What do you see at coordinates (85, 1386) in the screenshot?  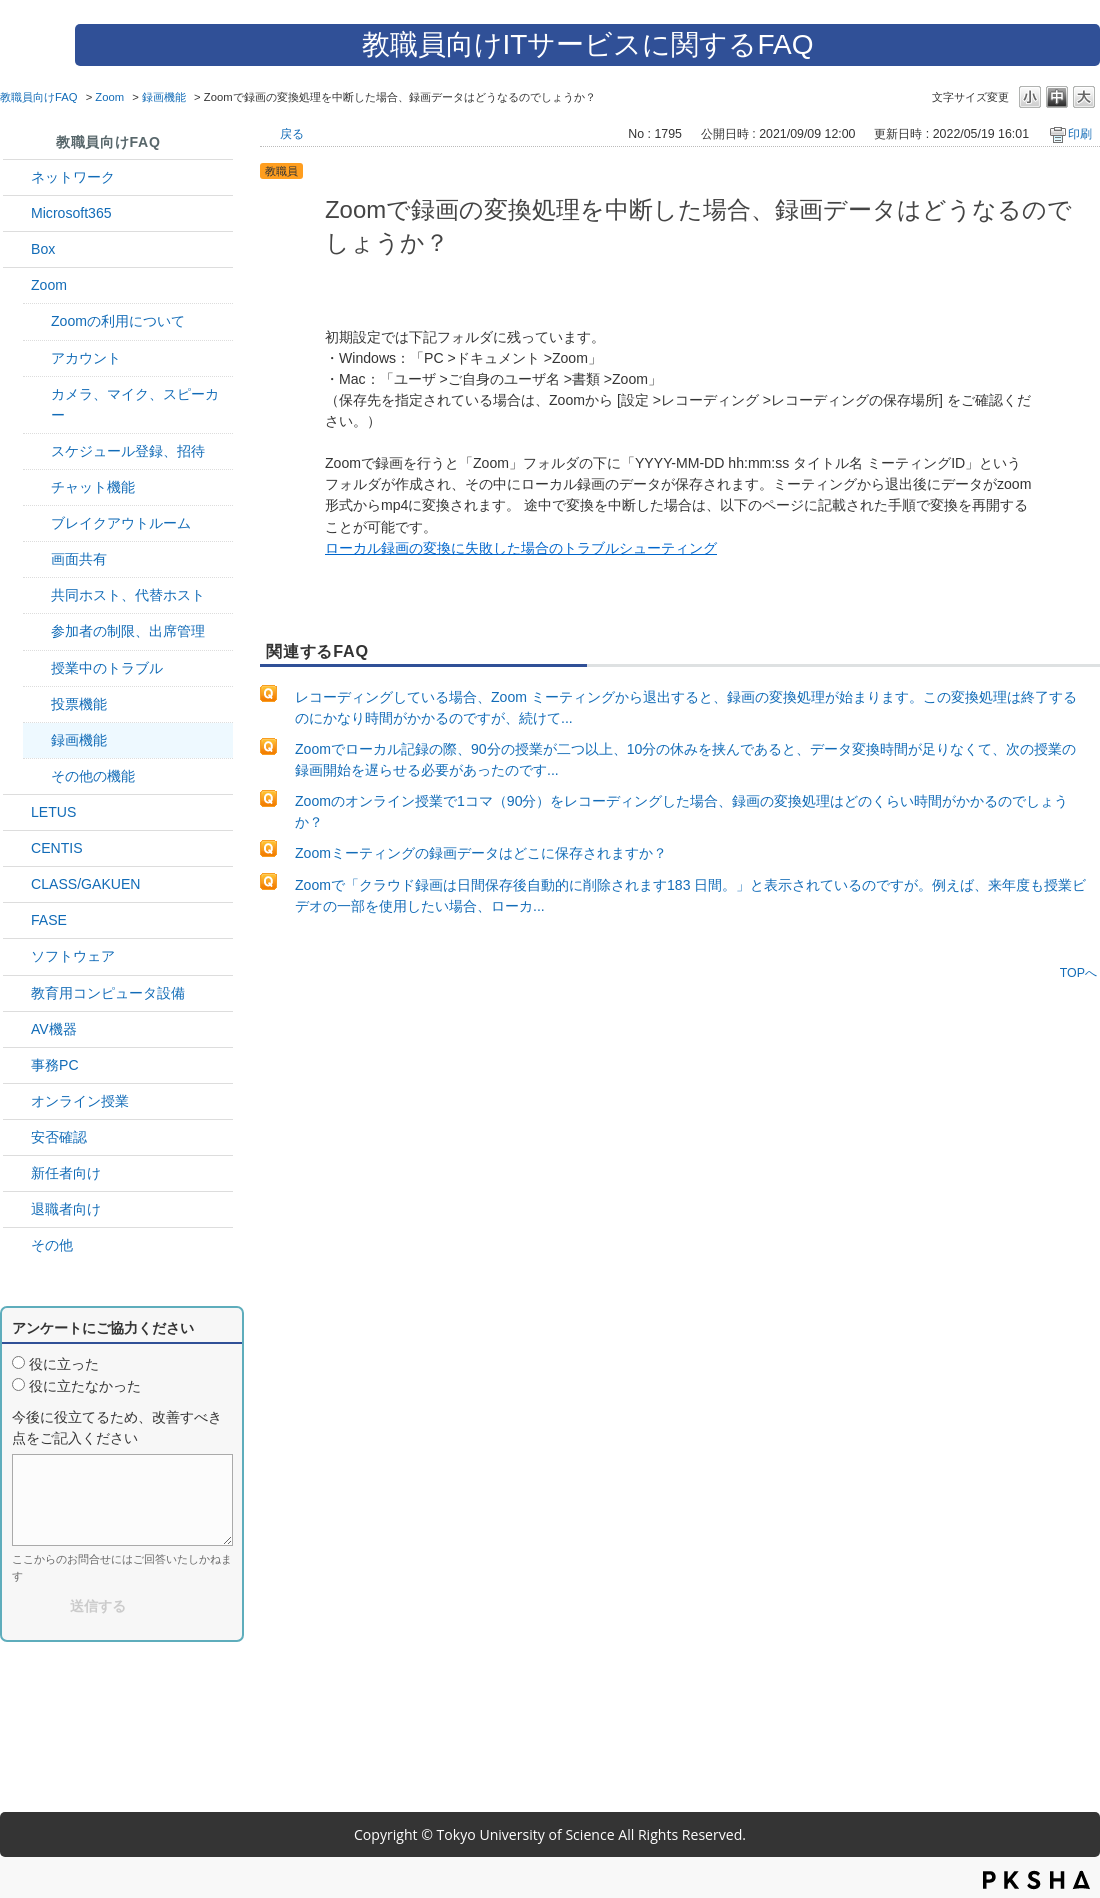 I see `役に立たなかった` at bounding box center [85, 1386].